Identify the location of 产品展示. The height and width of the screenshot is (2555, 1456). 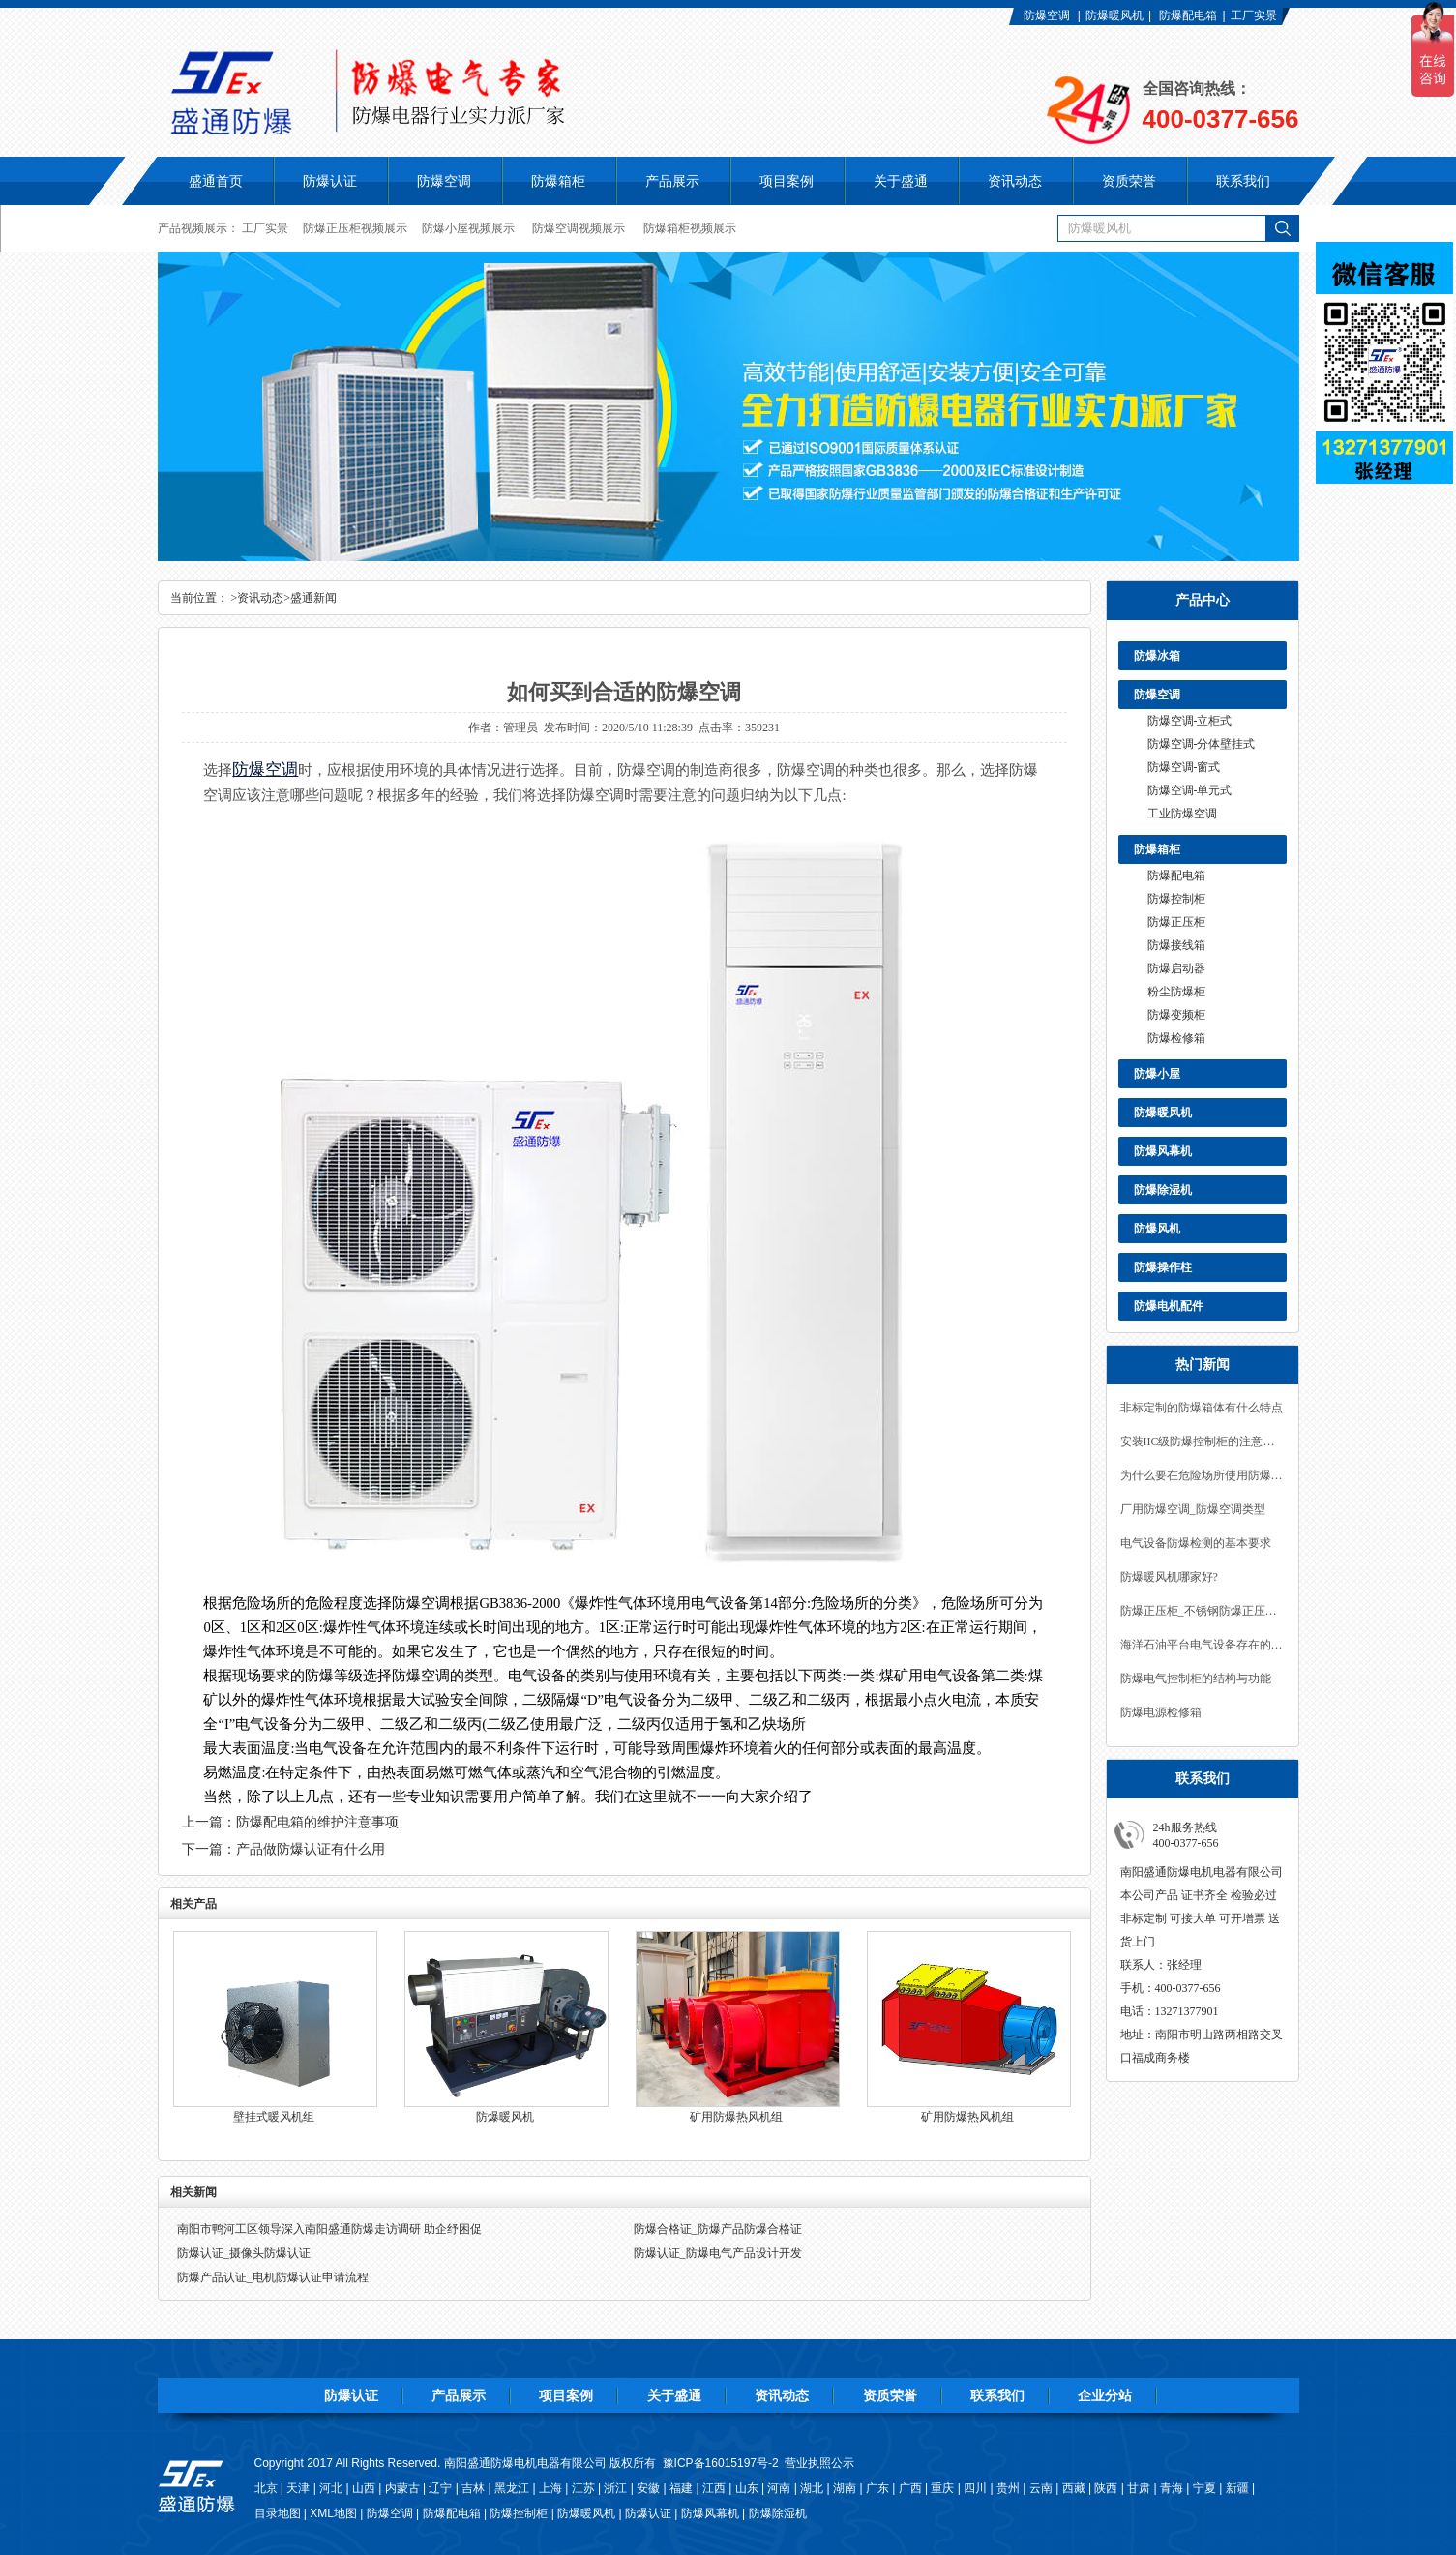
(458, 2395).